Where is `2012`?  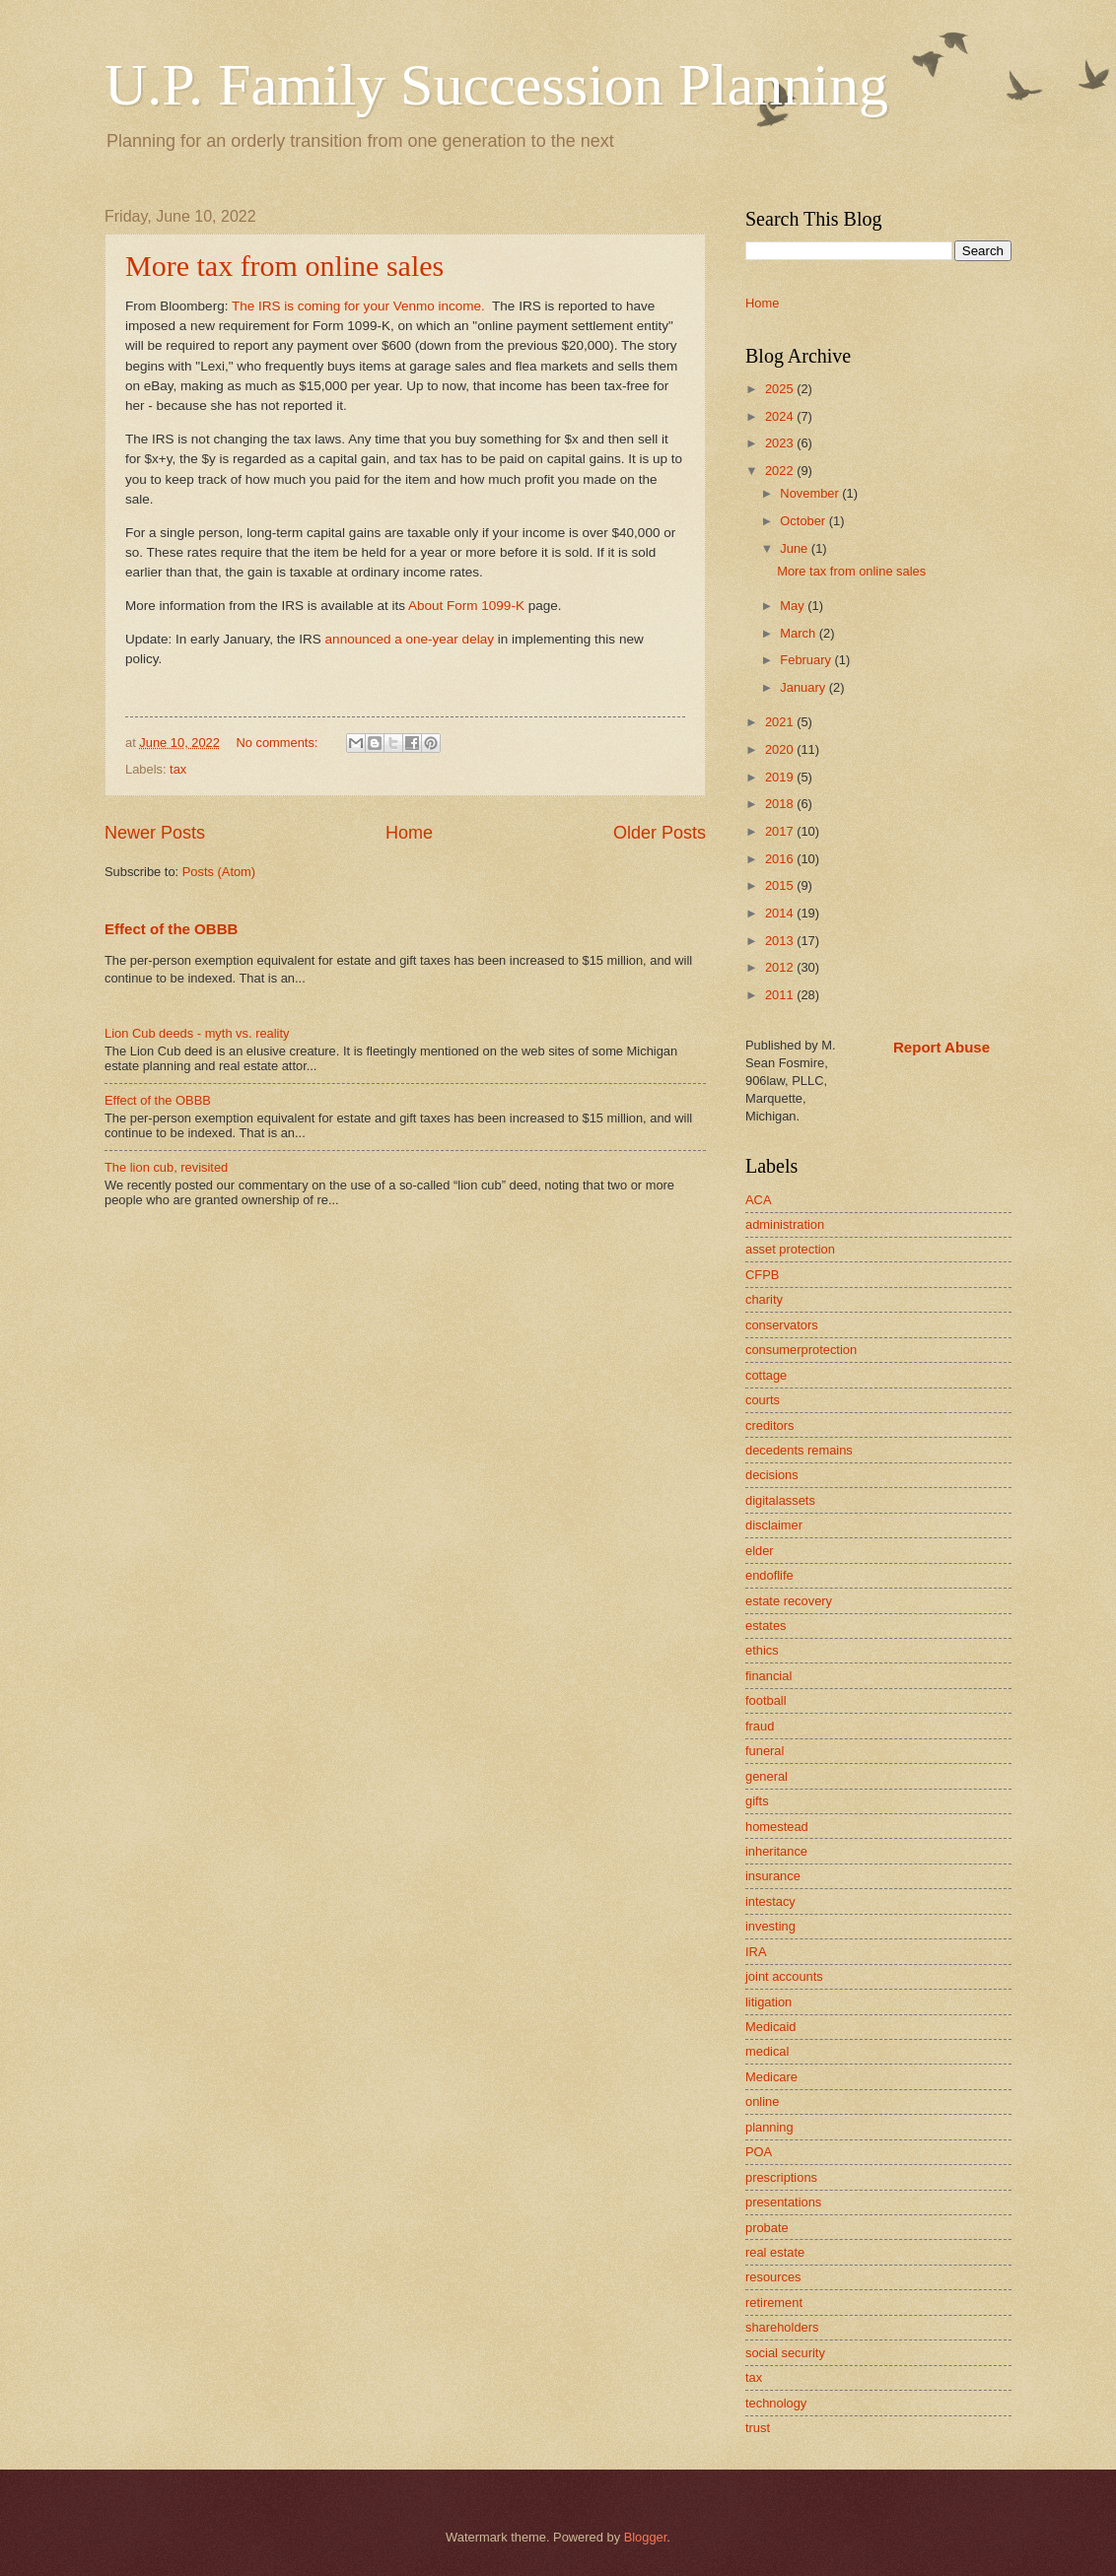
2012 is located at coordinates (781, 967).